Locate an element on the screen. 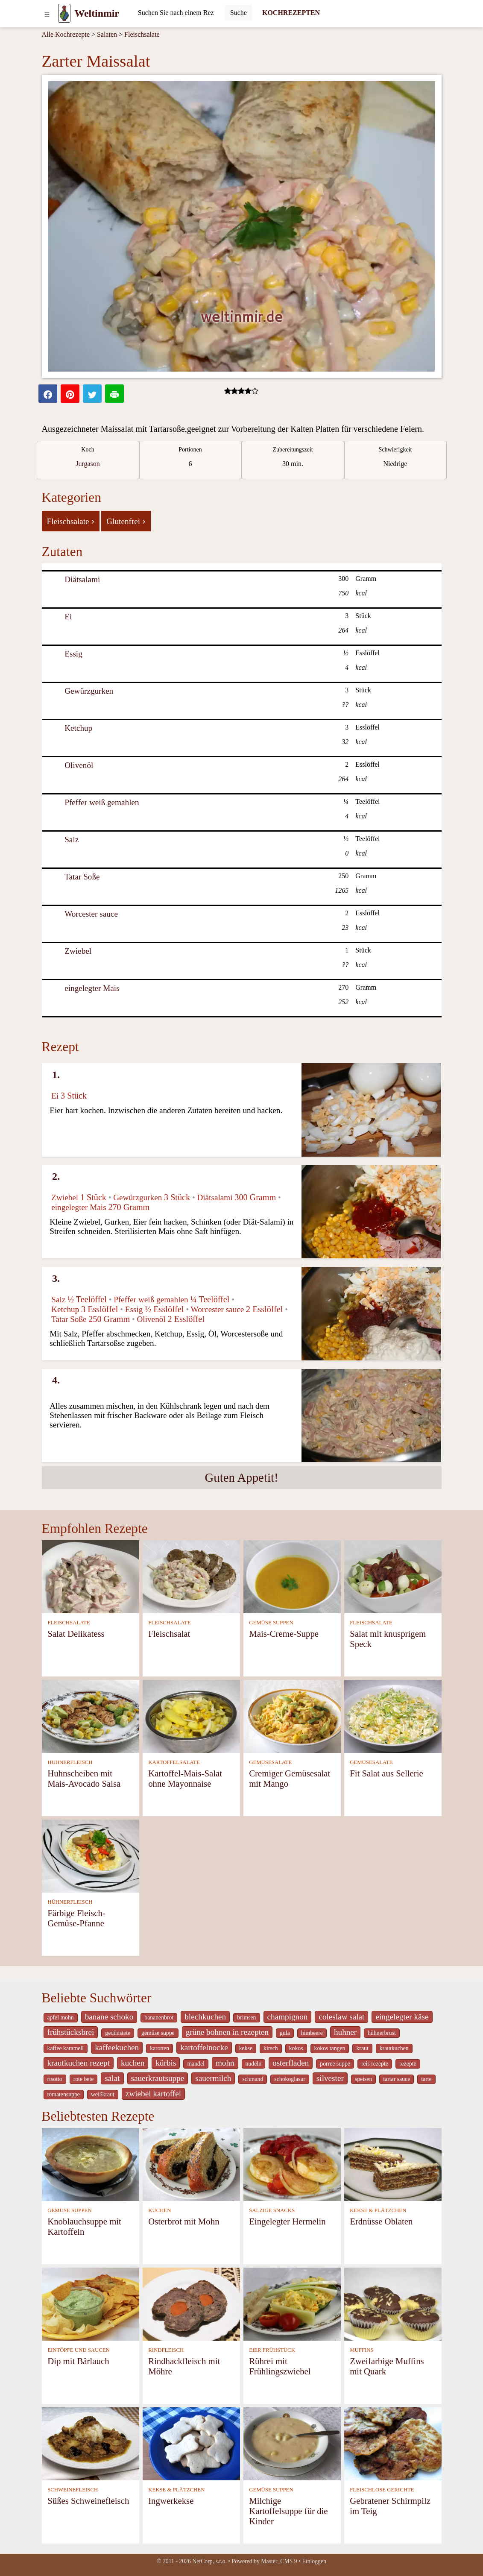 Image resolution: width=483 pixels, height=2576 pixels. [Kartoffel-Mais-Salat ohne Mayonnaise] is located at coordinates (191, 1715).